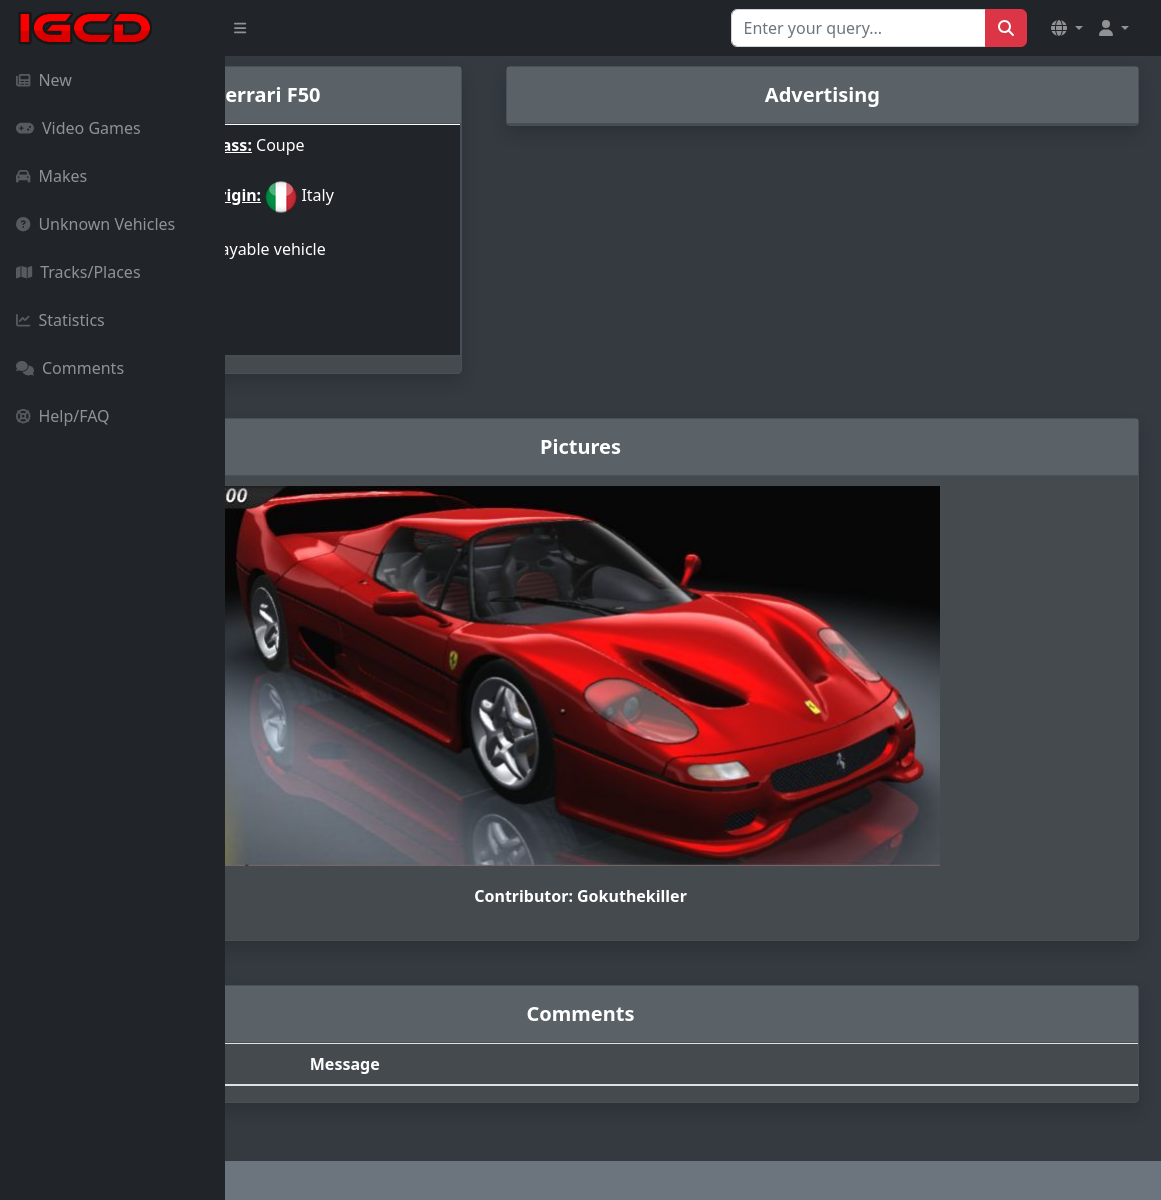  Describe the element at coordinates (63, 416) in the screenshot. I see `Help/FAQ` at that location.